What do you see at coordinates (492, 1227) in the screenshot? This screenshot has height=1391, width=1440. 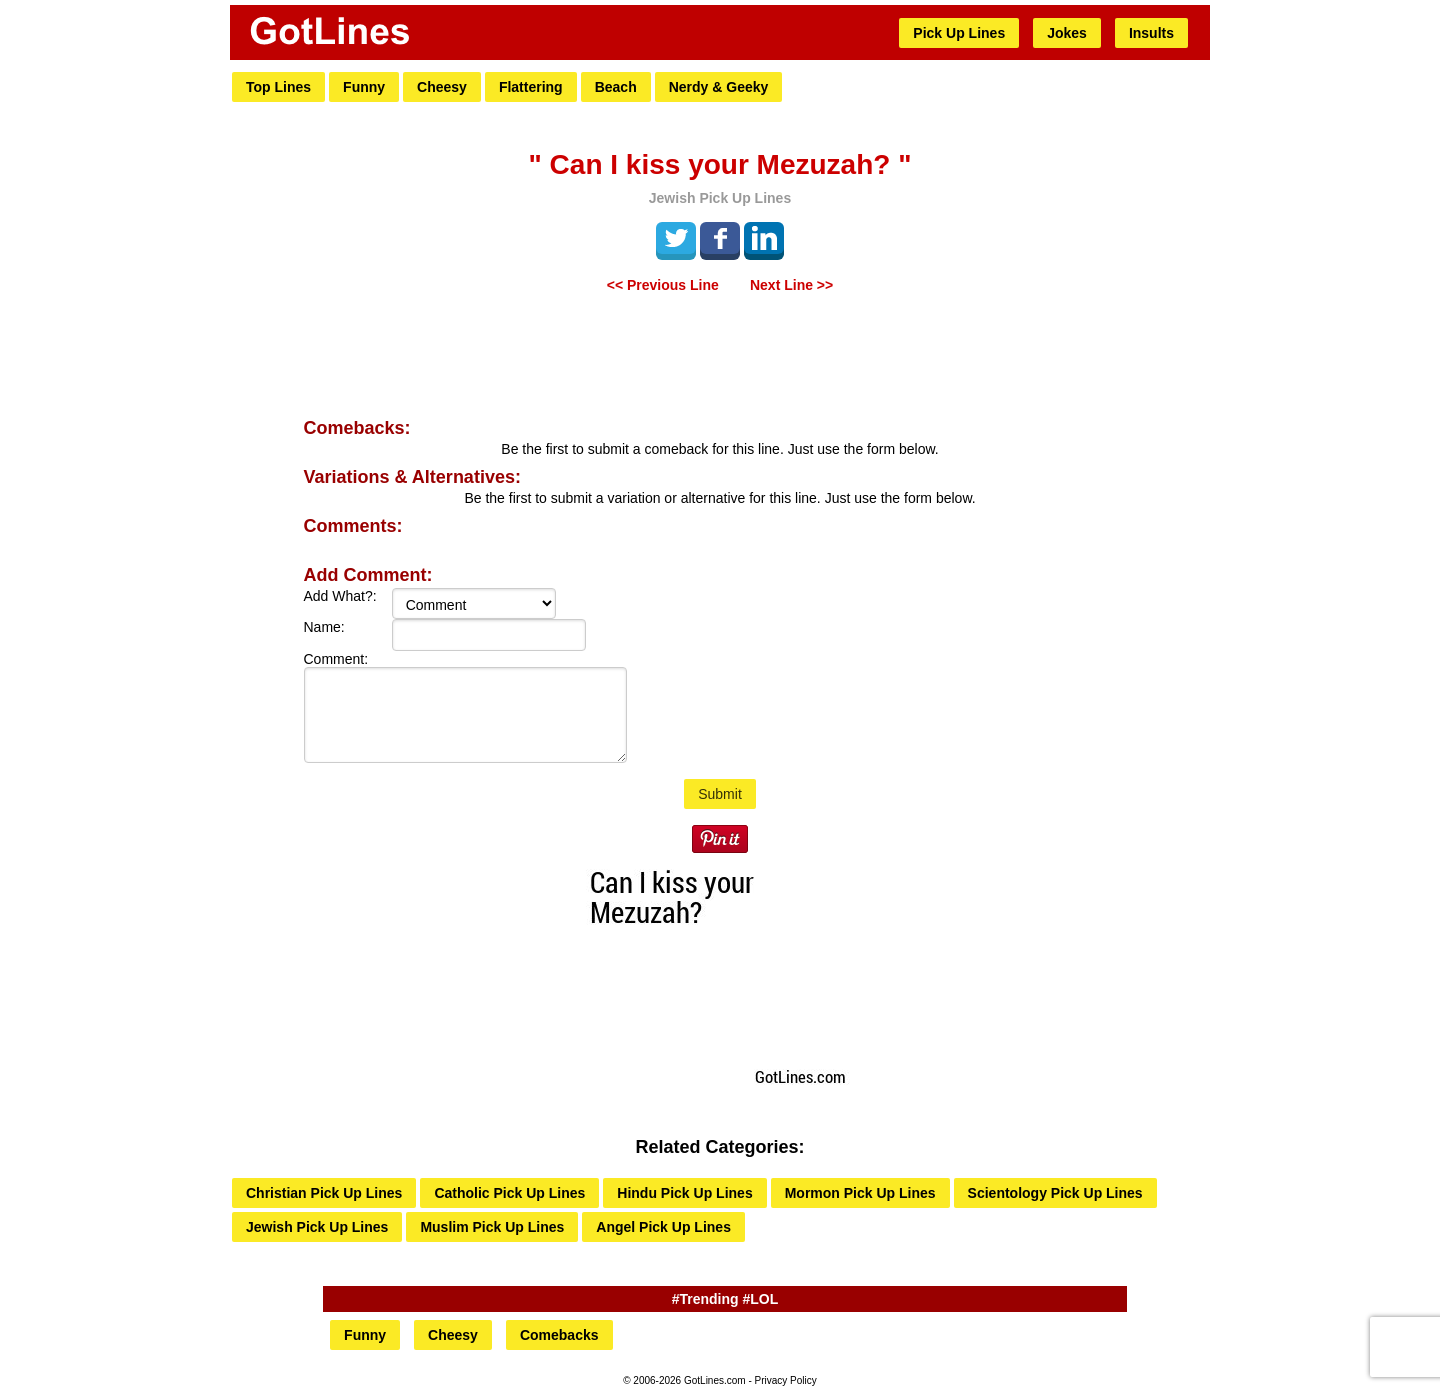 I see `Muslim Pick Up Lines` at bounding box center [492, 1227].